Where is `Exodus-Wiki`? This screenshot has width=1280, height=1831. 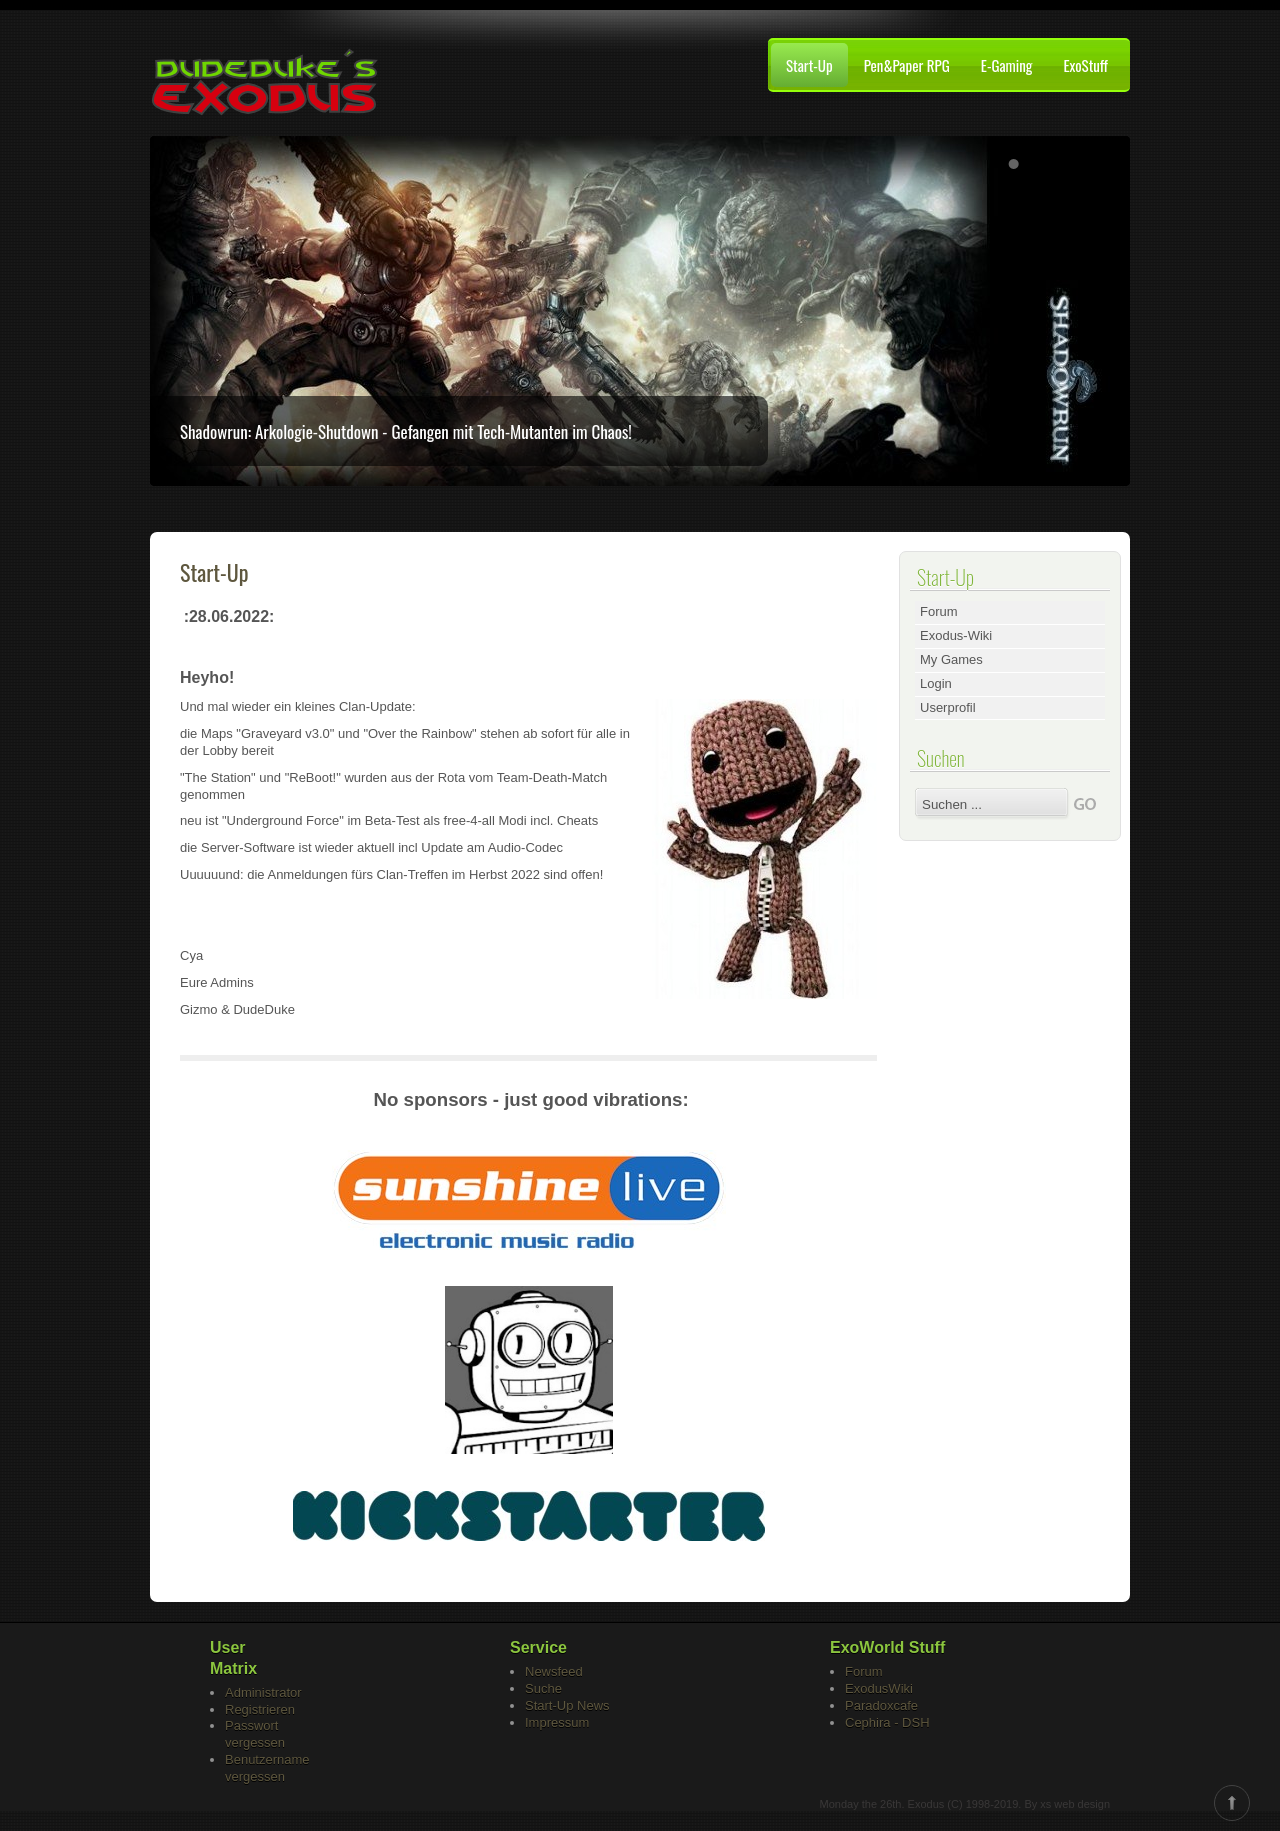 Exodus-Wiki is located at coordinates (956, 635).